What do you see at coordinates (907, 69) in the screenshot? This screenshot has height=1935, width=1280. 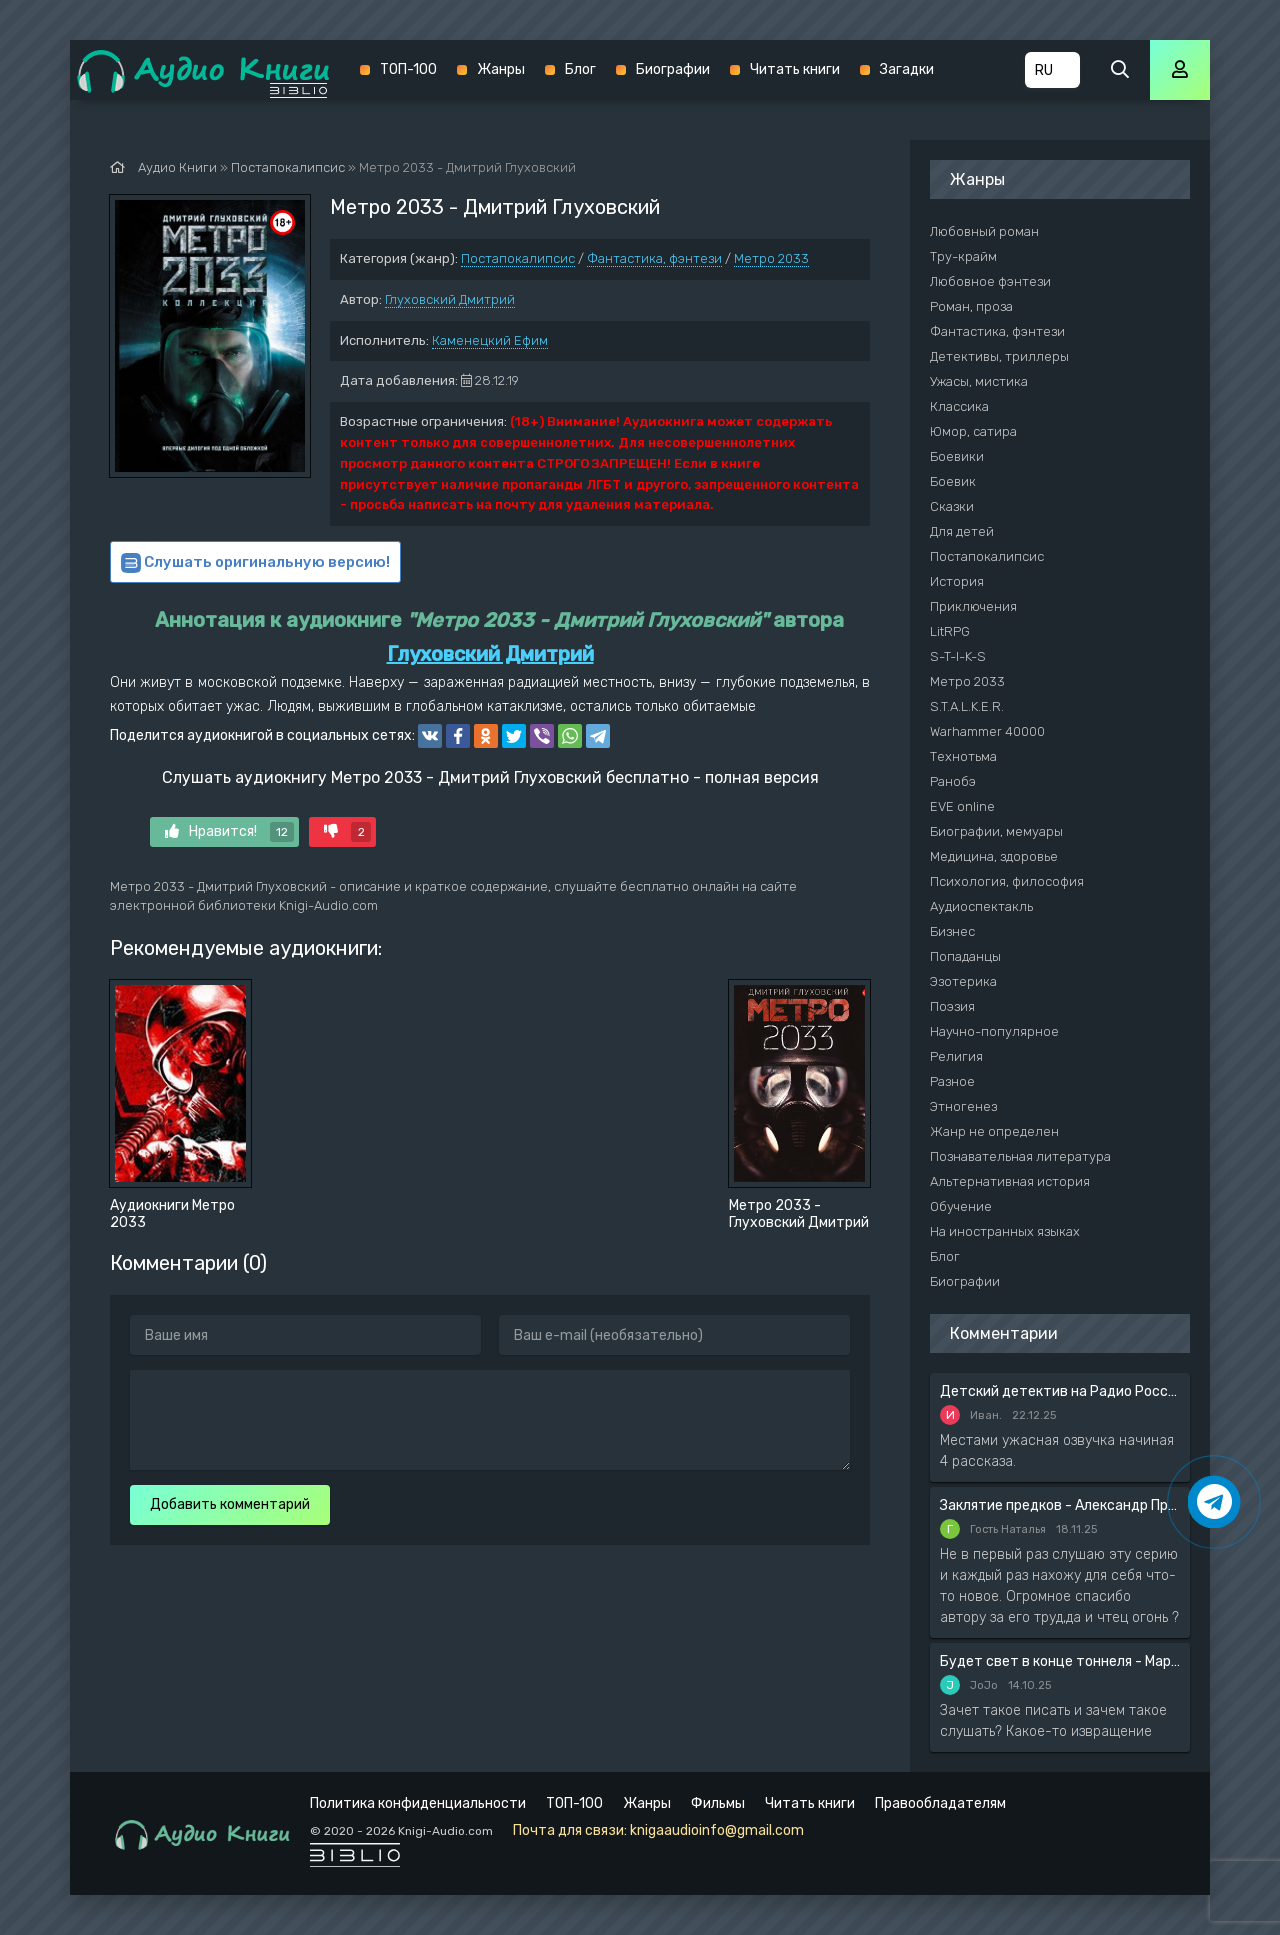 I see `Загадки` at bounding box center [907, 69].